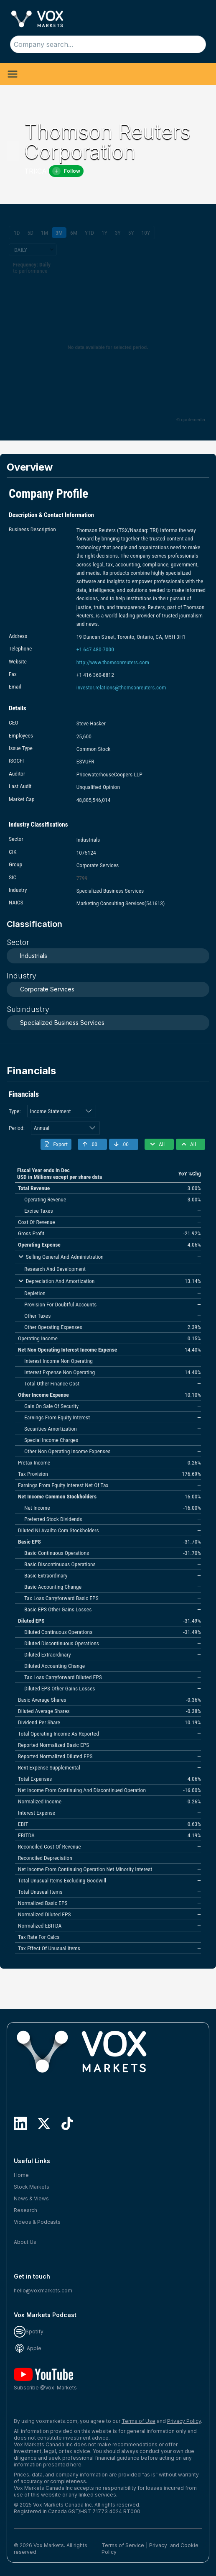 Image resolution: width=216 pixels, height=2576 pixels. I want to click on Terms of Service, so click(123, 2545).